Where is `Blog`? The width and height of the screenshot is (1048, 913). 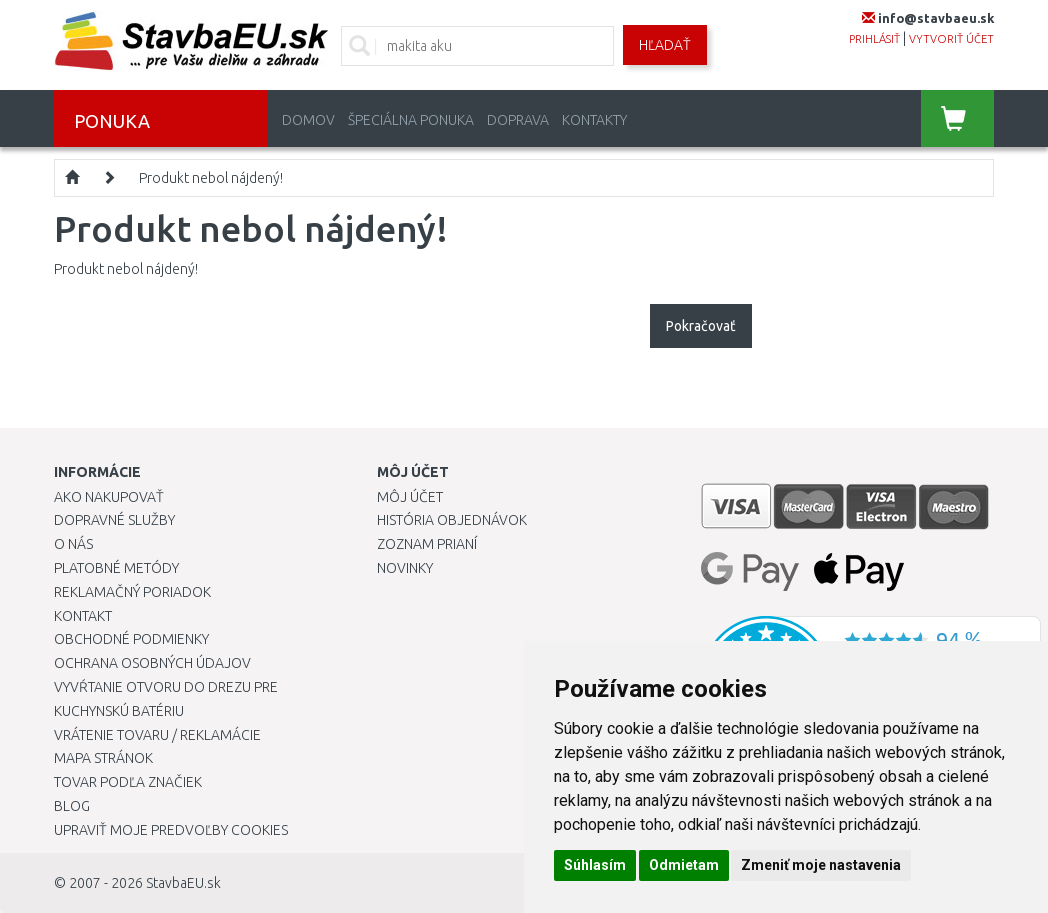 Blog is located at coordinates (72, 806).